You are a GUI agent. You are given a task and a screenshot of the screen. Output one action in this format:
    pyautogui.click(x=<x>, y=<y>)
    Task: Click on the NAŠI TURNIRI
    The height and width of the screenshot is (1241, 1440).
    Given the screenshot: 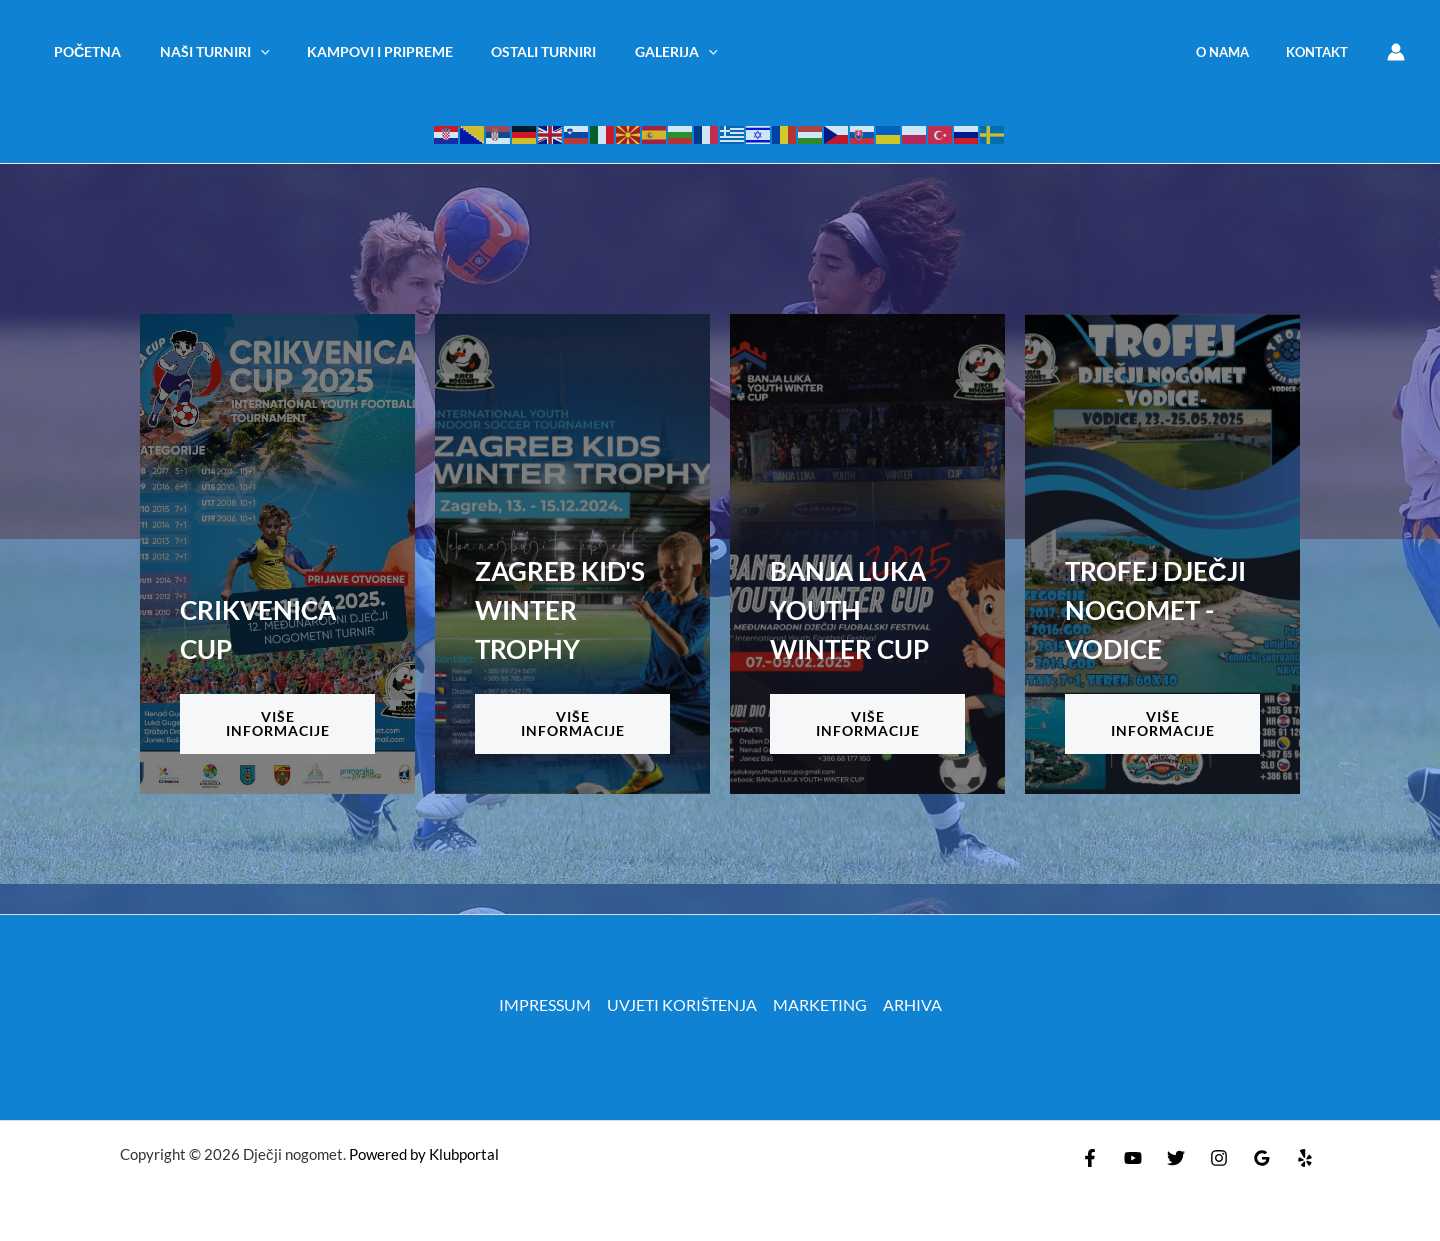 What is the action you would take?
    pyautogui.click(x=201, y=51)
    